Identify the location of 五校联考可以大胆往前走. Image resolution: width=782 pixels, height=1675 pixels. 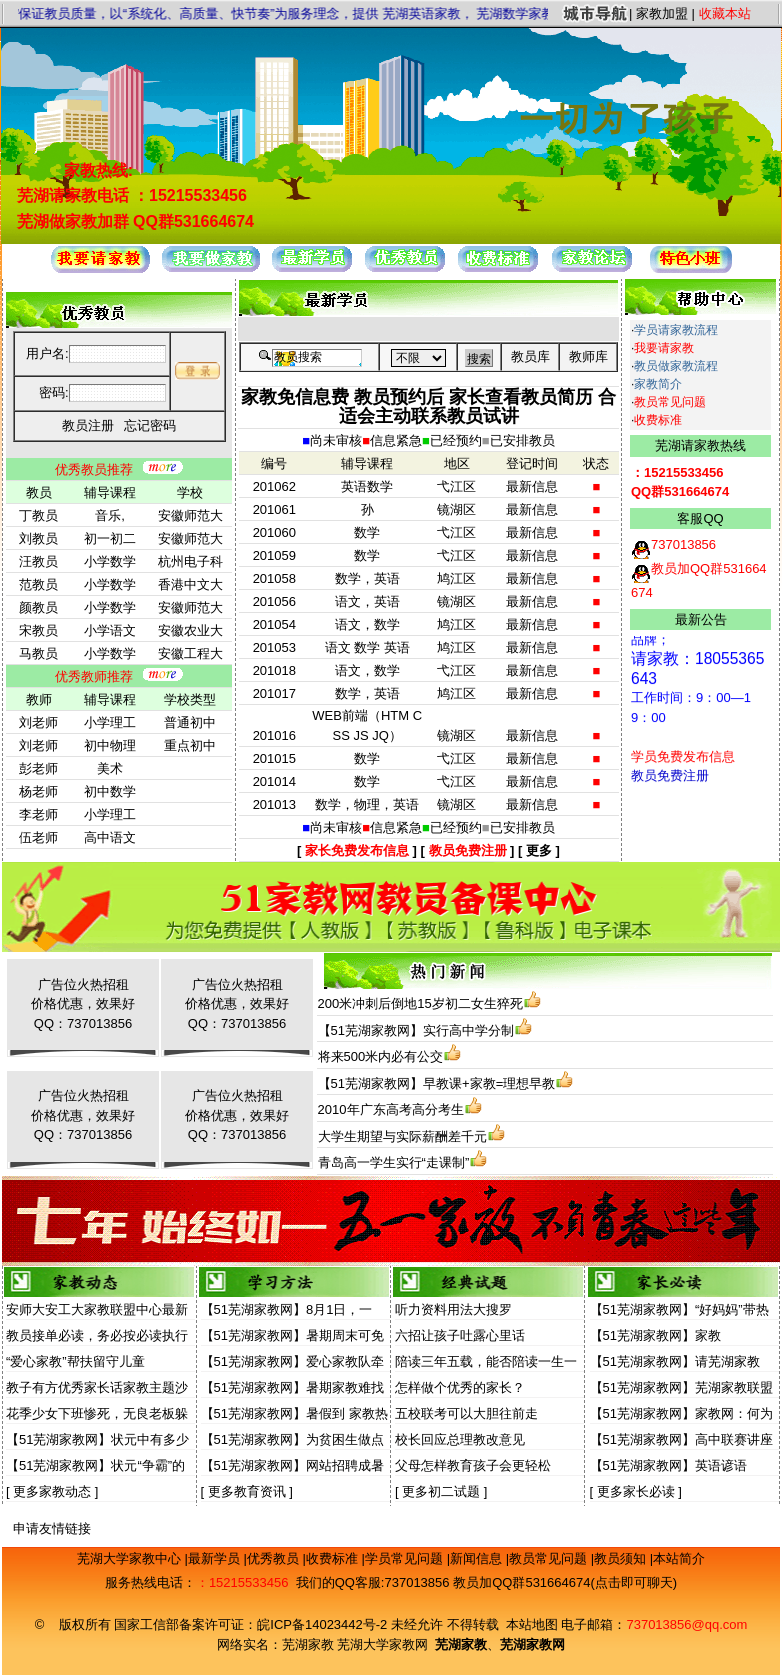
(466, 1413).